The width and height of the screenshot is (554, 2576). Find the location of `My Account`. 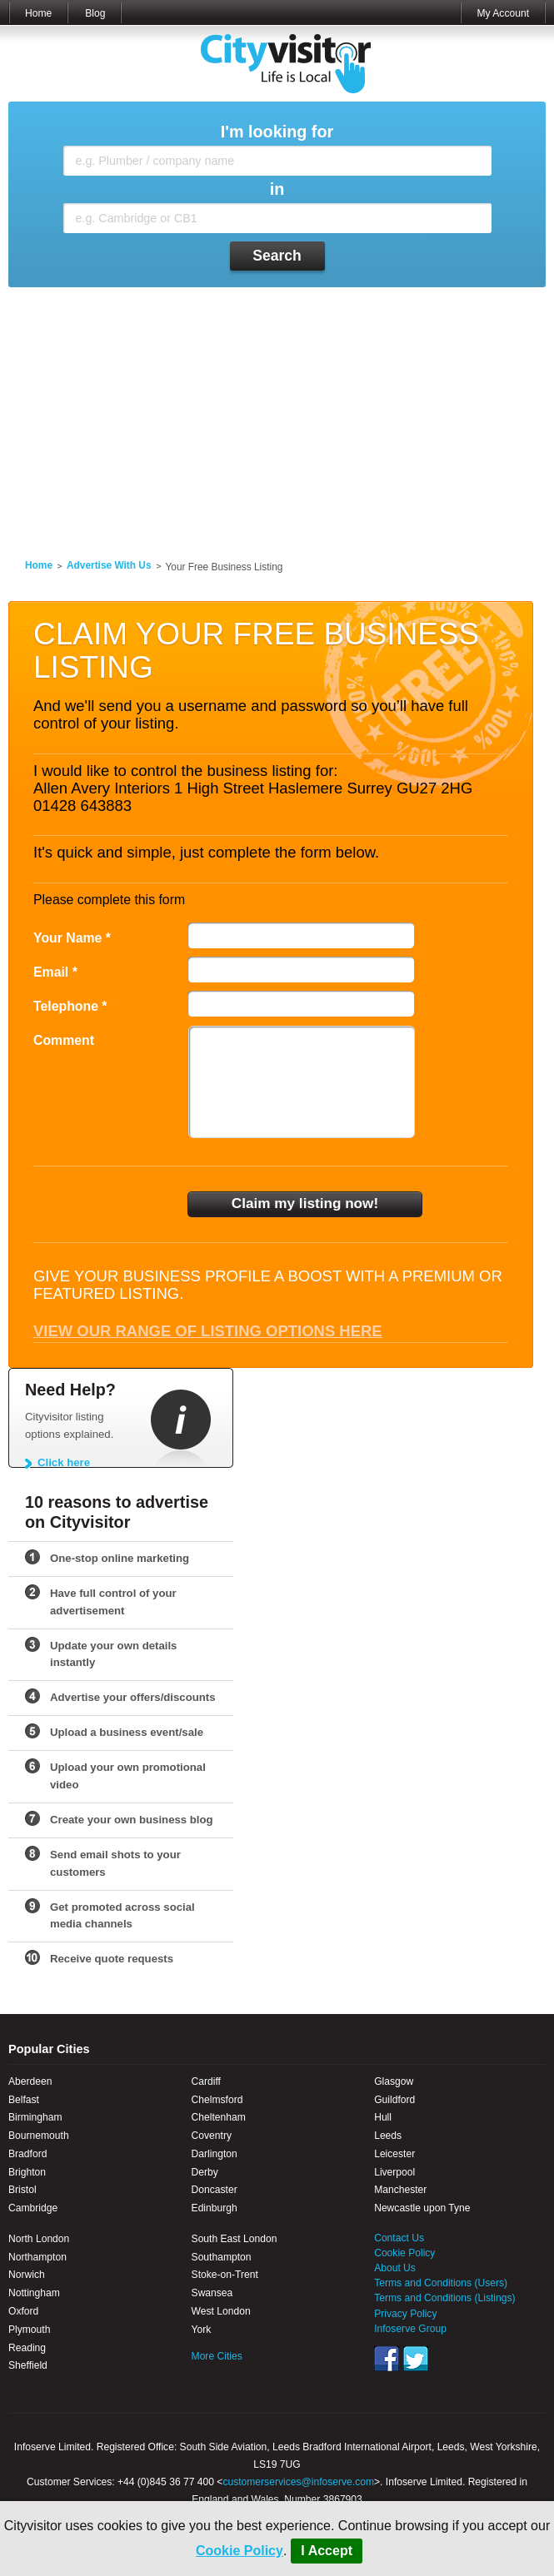

My Account is located at coordinates (503, 13).